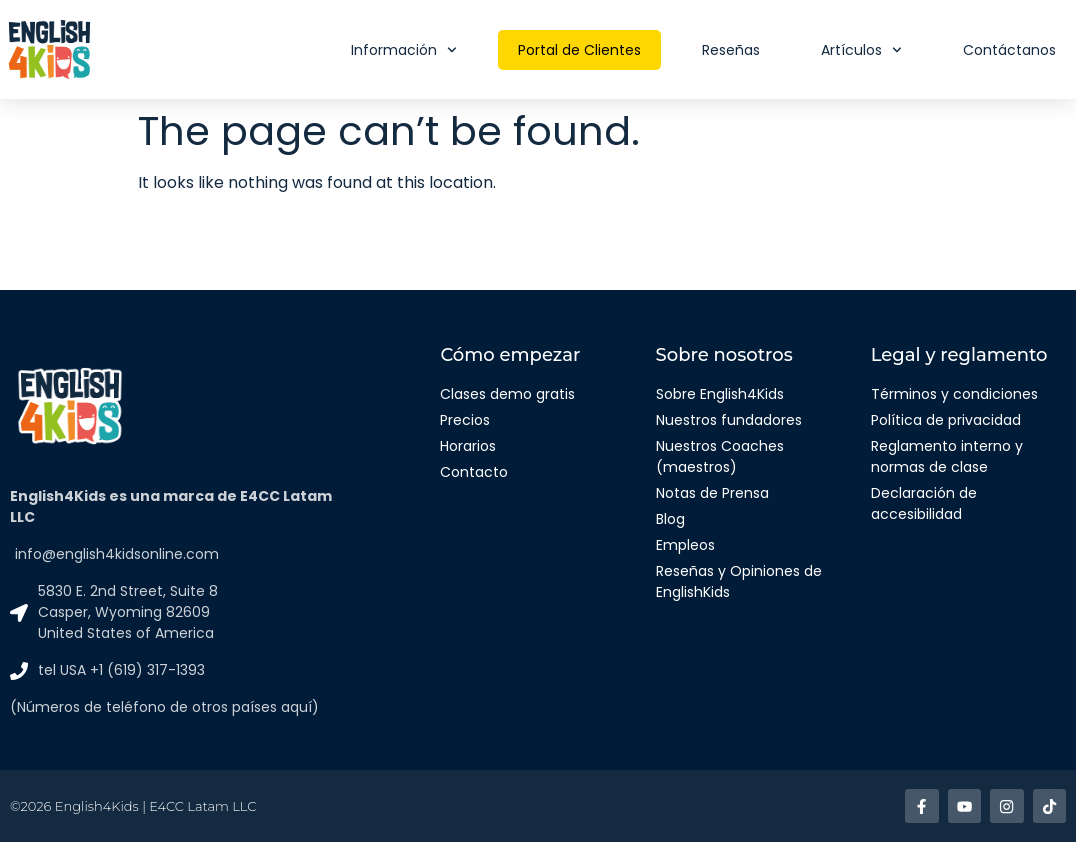 This screenshot has width=1076, height=842. Describe the element at coordinates (1007, 806) in the screenshot. I see `[Enlace a Instagram]` at that location.